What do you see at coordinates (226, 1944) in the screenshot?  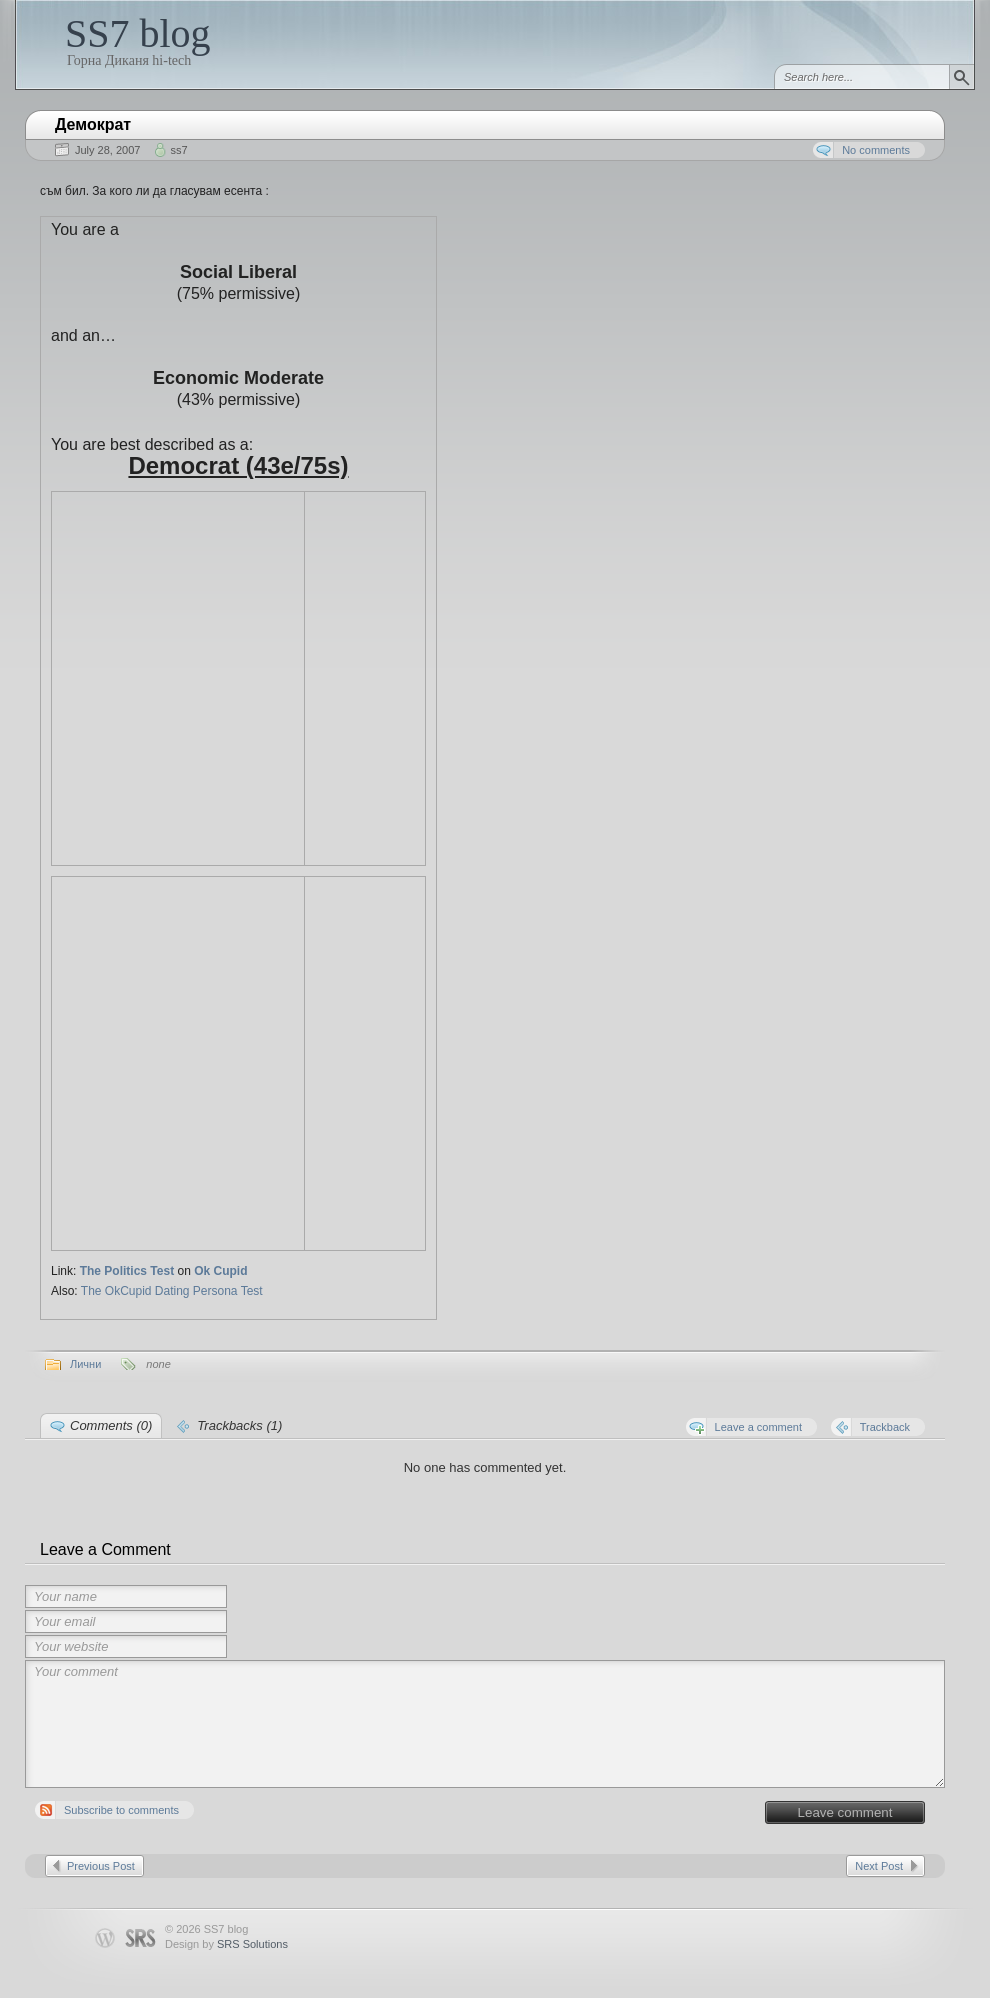 I see `Design by` at bounding box center [226, 1944].